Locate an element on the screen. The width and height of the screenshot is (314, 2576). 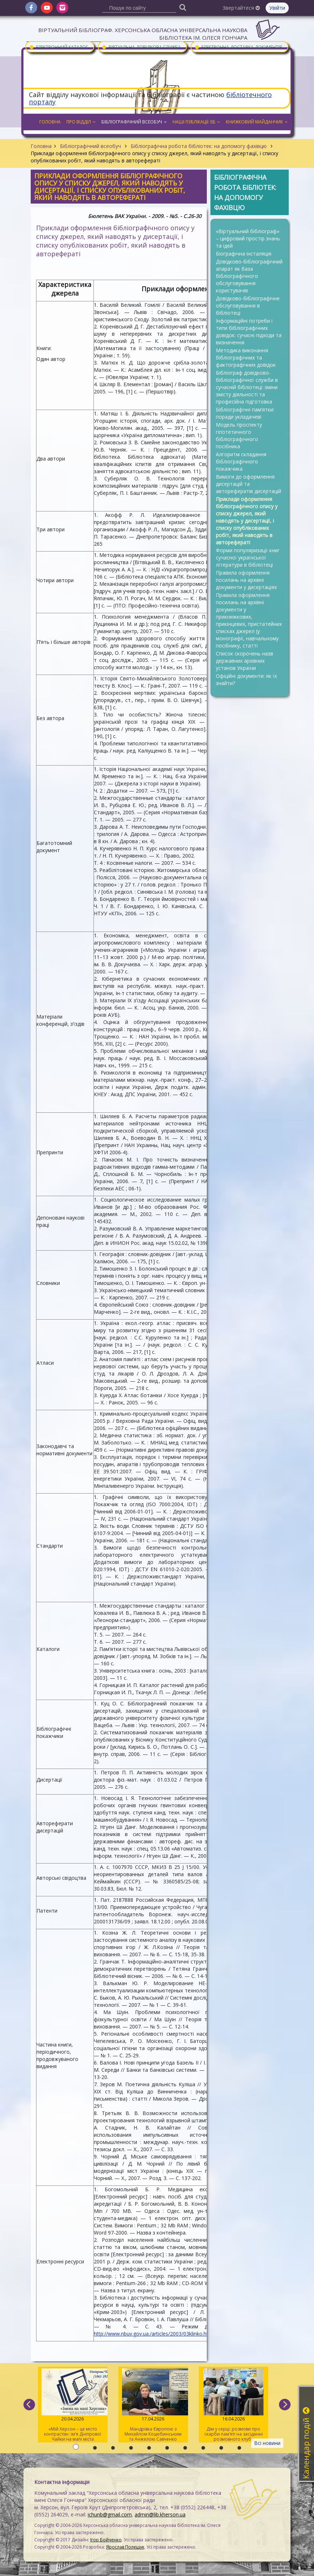
Правила оформлення посилань на архівні документи у дисертаціях is located at coordinates (246, 579).